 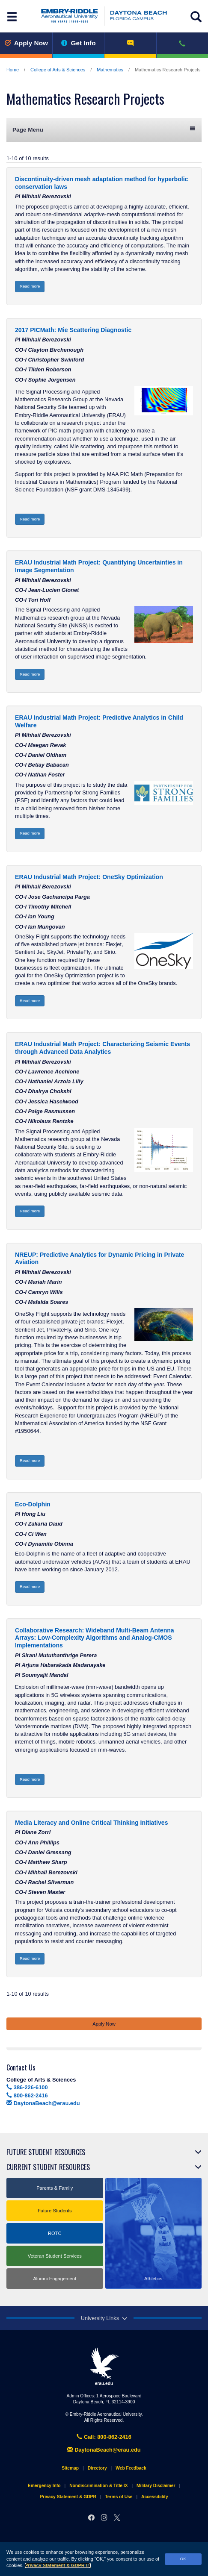 What do you see at coordinates (104, 2366) in the screenshot?
I see `erau.edu` at bounding box center [104, 2366].